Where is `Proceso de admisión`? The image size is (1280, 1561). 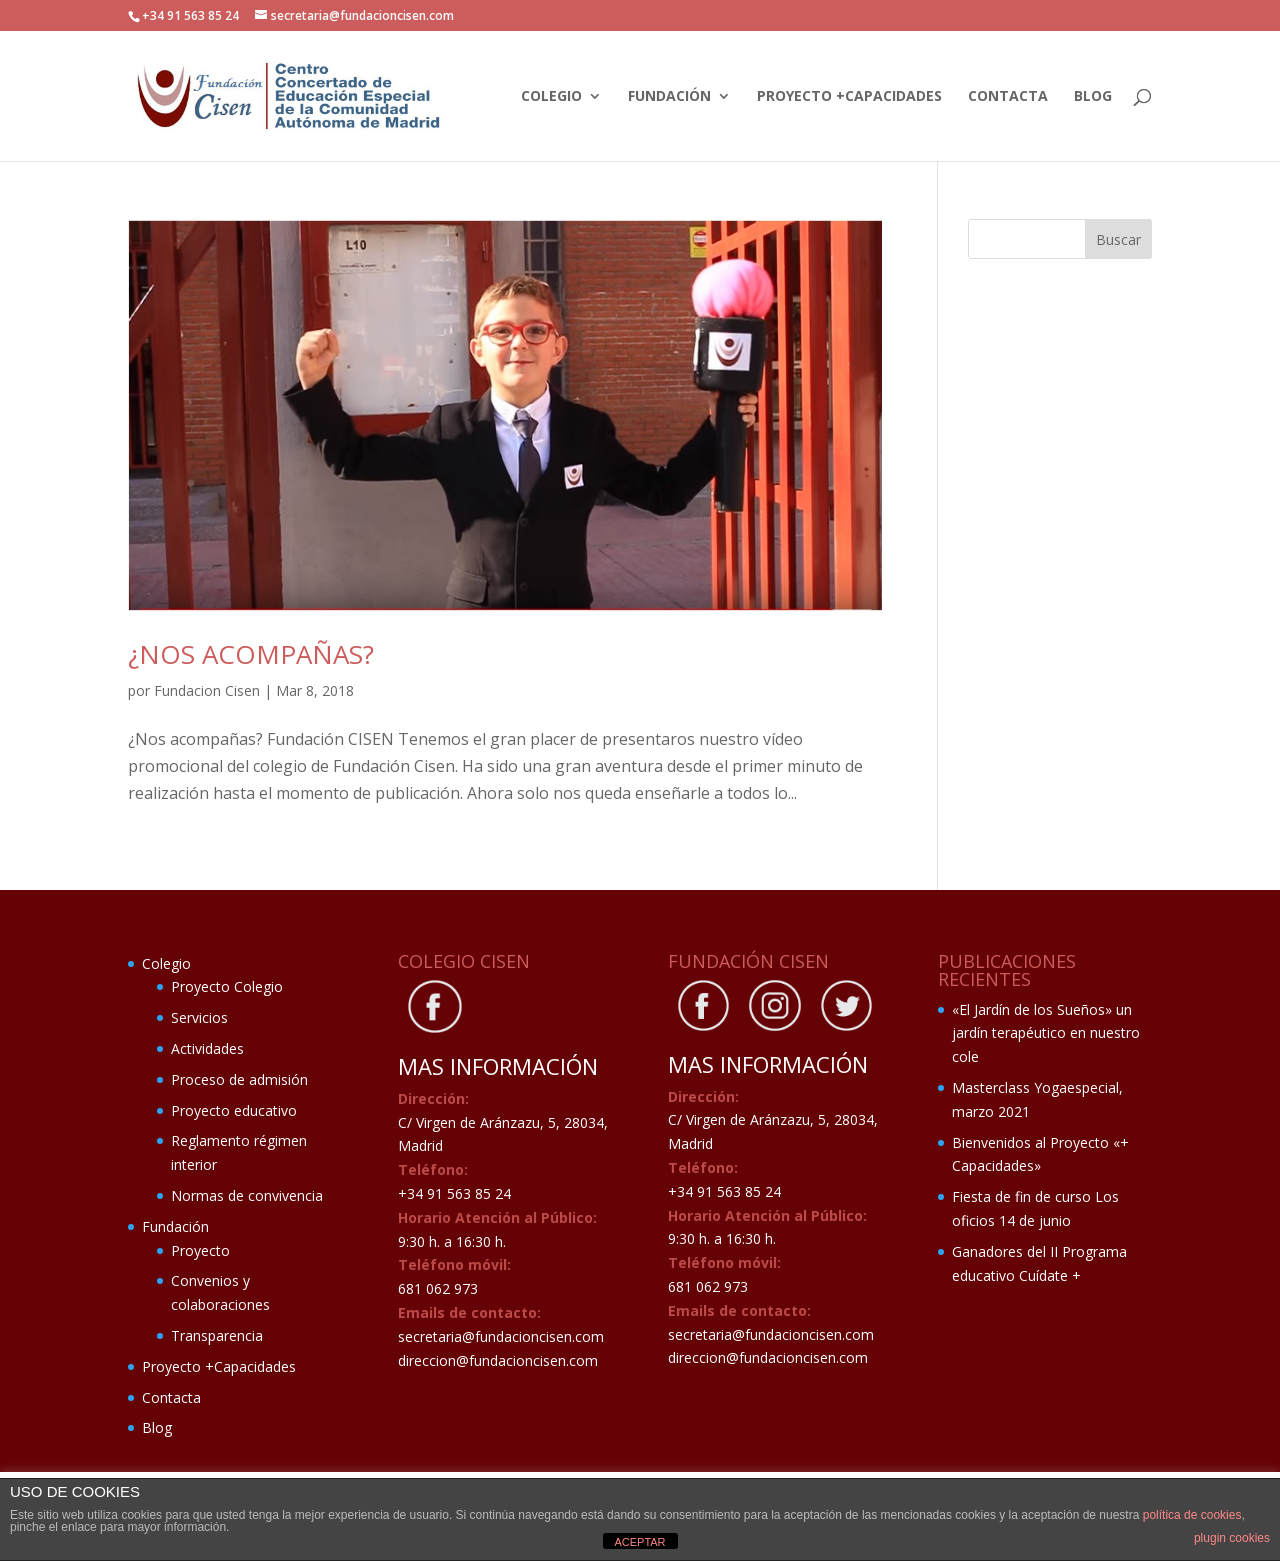
Proceso de admisión is located at coordinates (239, 1079).